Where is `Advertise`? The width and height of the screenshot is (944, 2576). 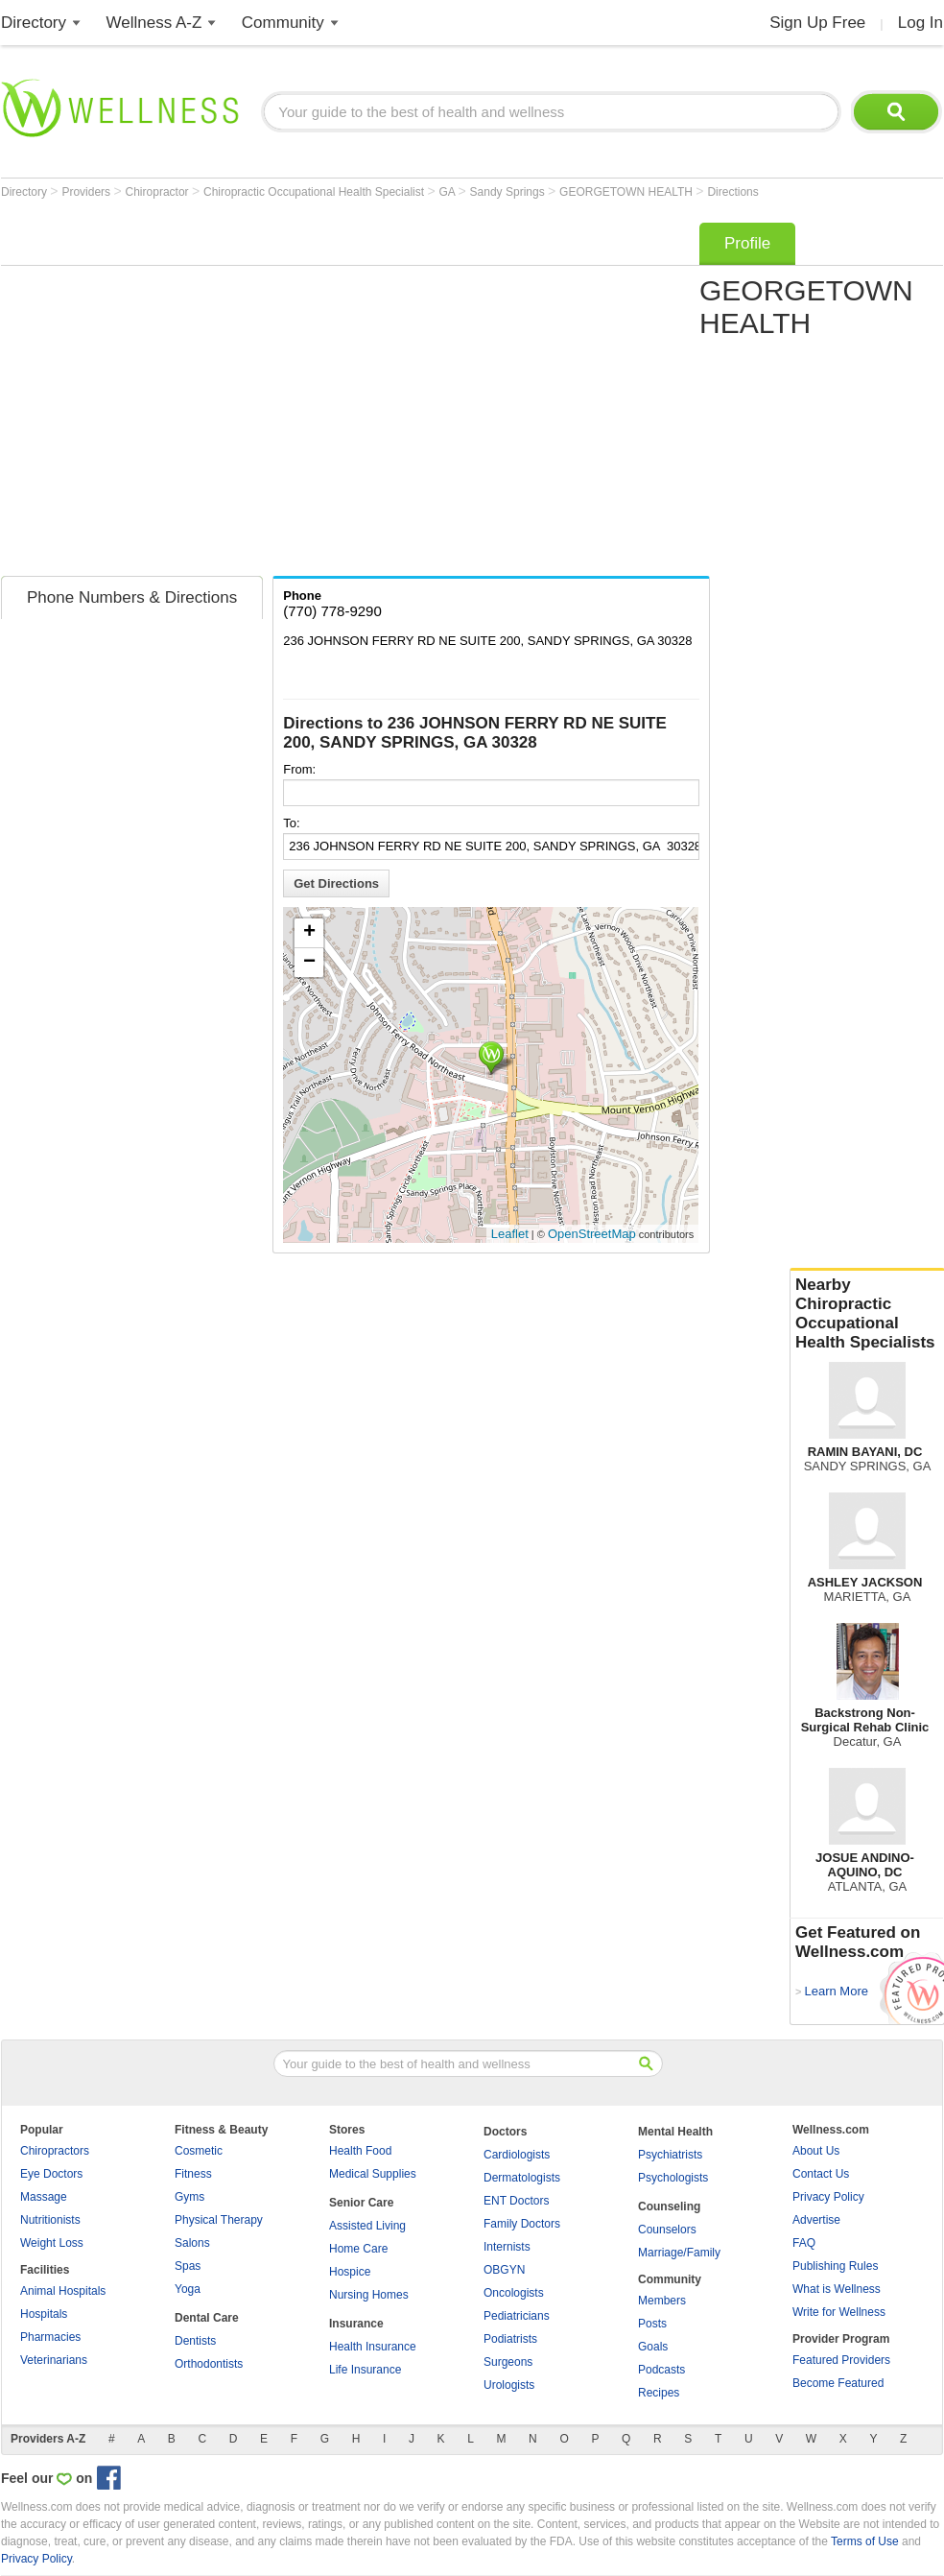 Advertise is located at coordinates (816, 2220).